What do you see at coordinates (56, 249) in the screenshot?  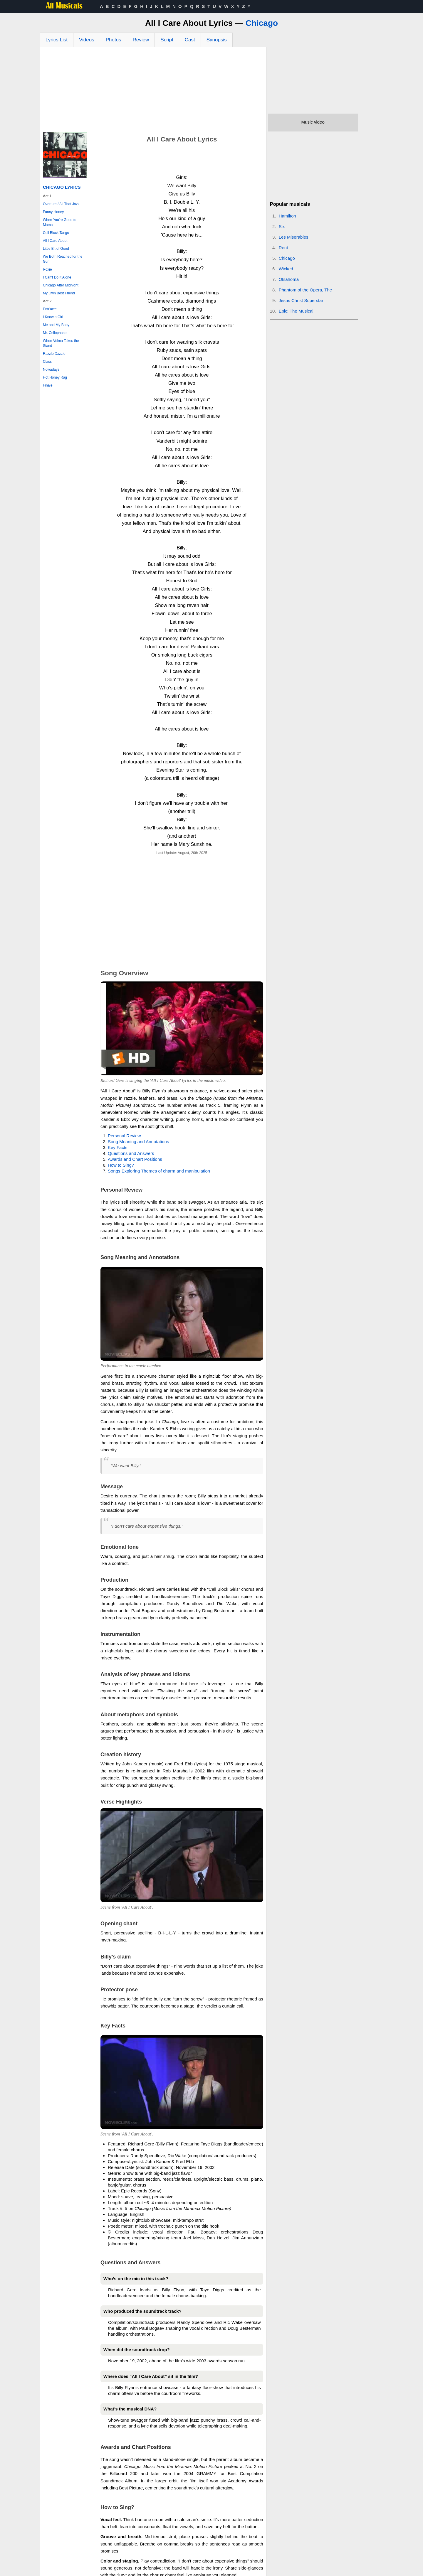 I see `Little Bit of Good` at bounding box center [56, 249].